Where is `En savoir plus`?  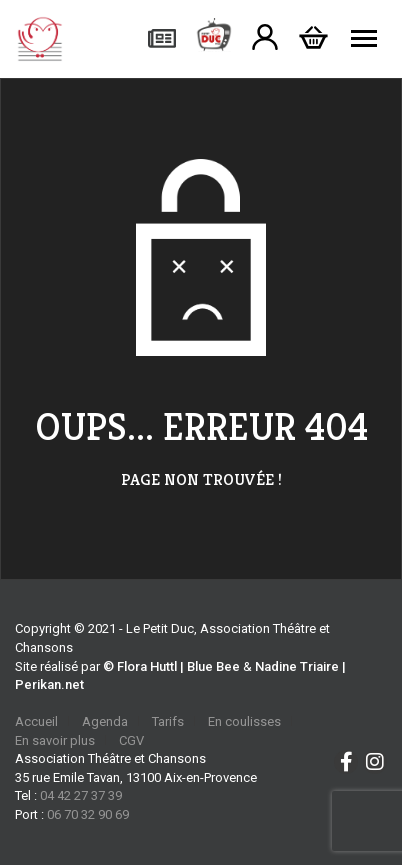 En savoir plus is located at coordinates (55, 740).